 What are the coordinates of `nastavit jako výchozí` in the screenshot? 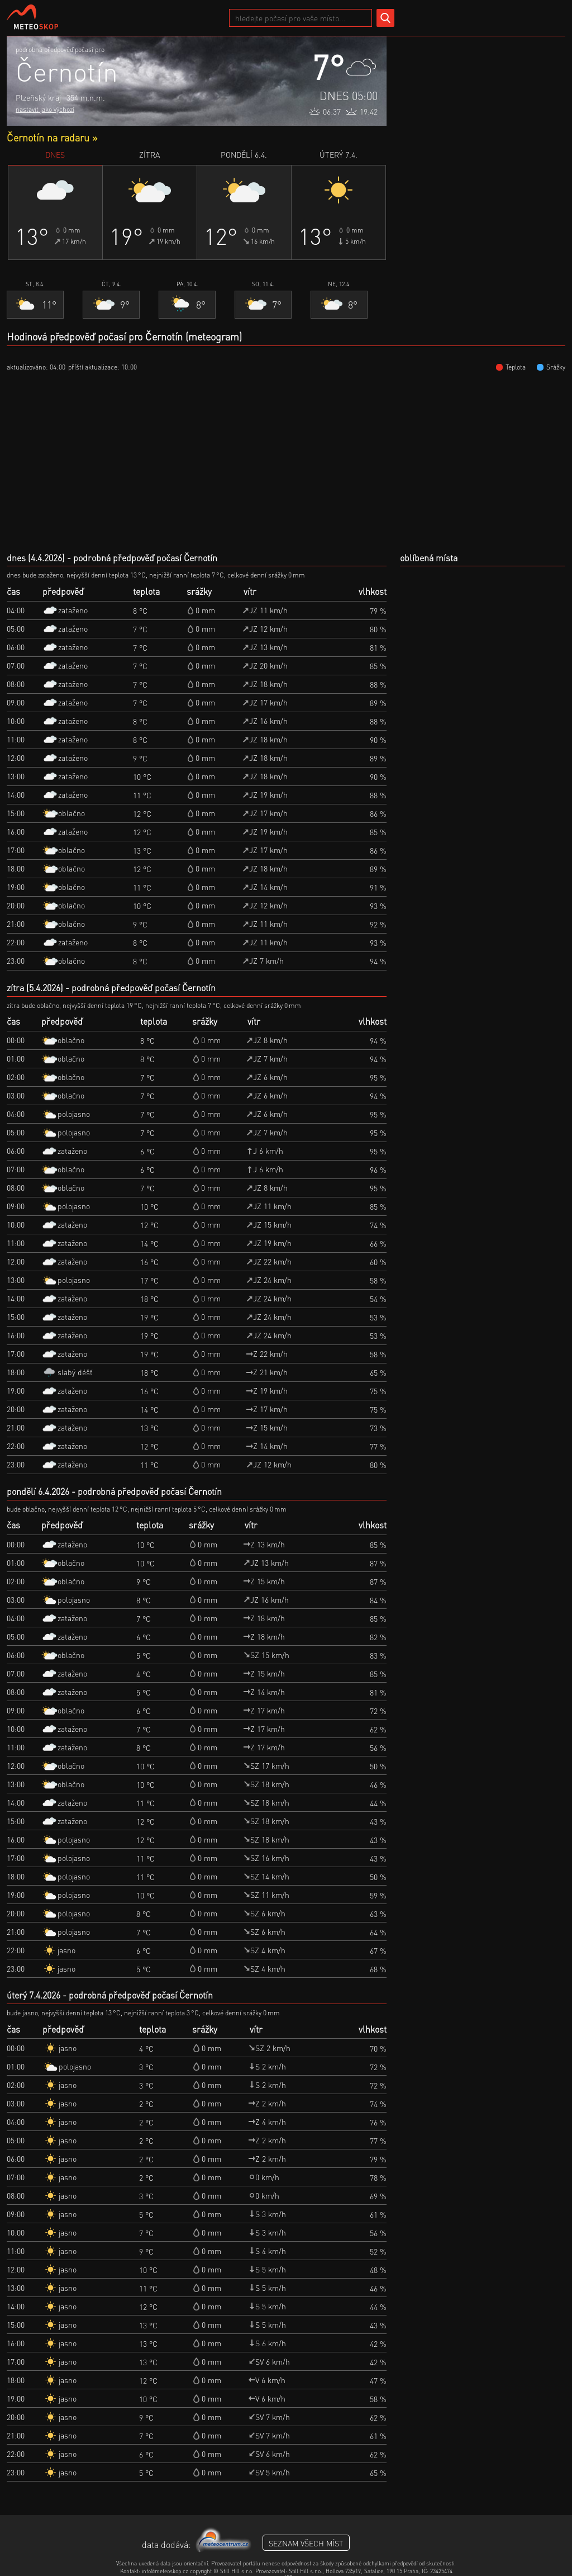 It's located at (45, 109).